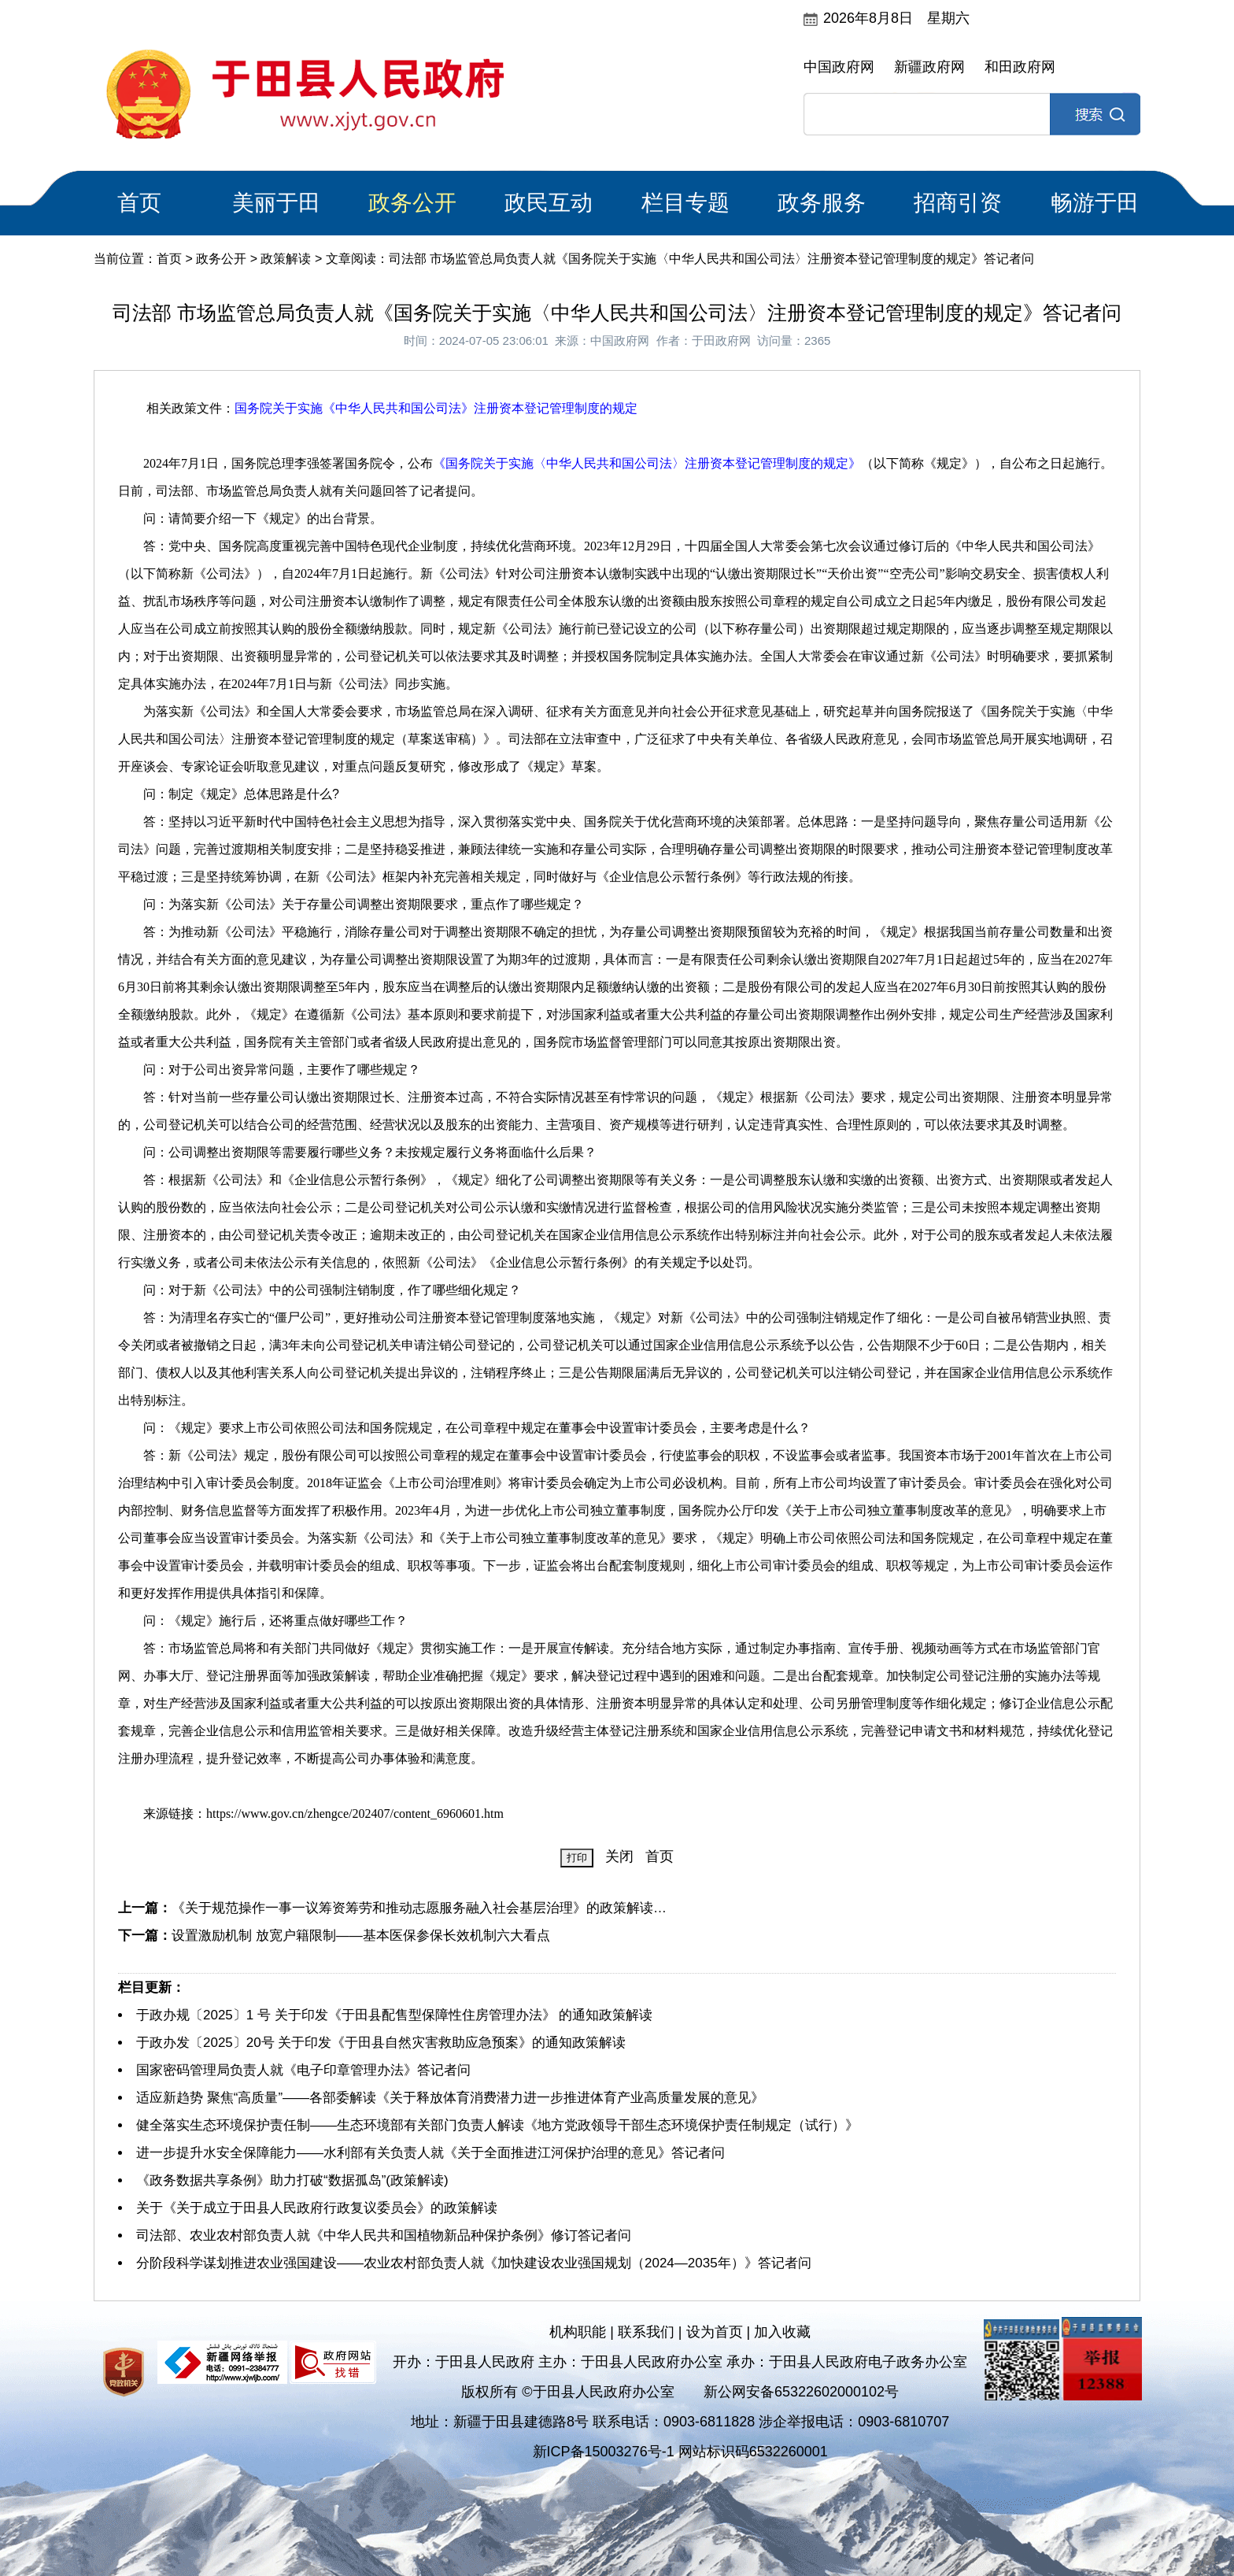  What do you see at coordinates (139, 203) in the screenshot?
I see `首页` at bounding box center [139, 203].